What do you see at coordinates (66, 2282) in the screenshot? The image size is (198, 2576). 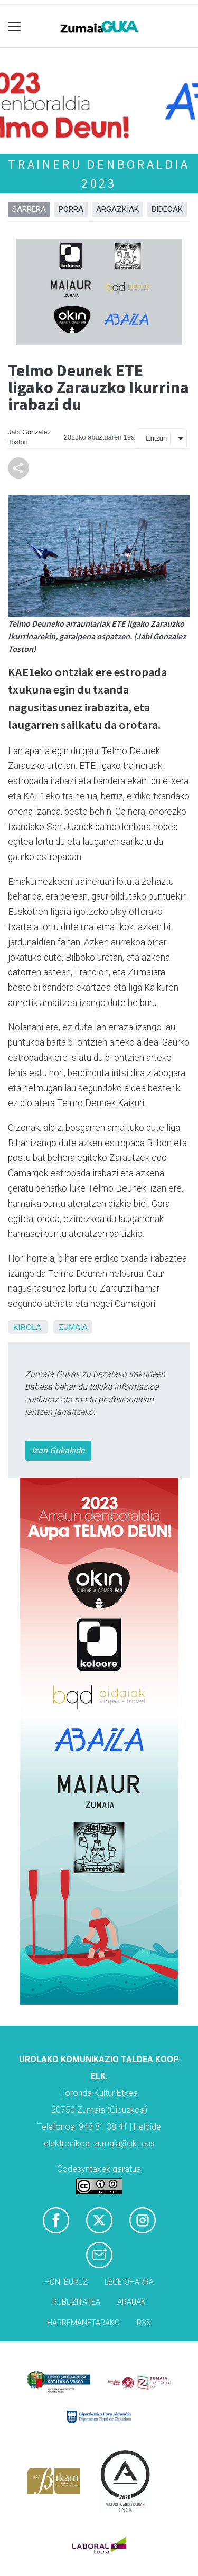 I see `Honi buruz` at bounding box center [66, 2282].